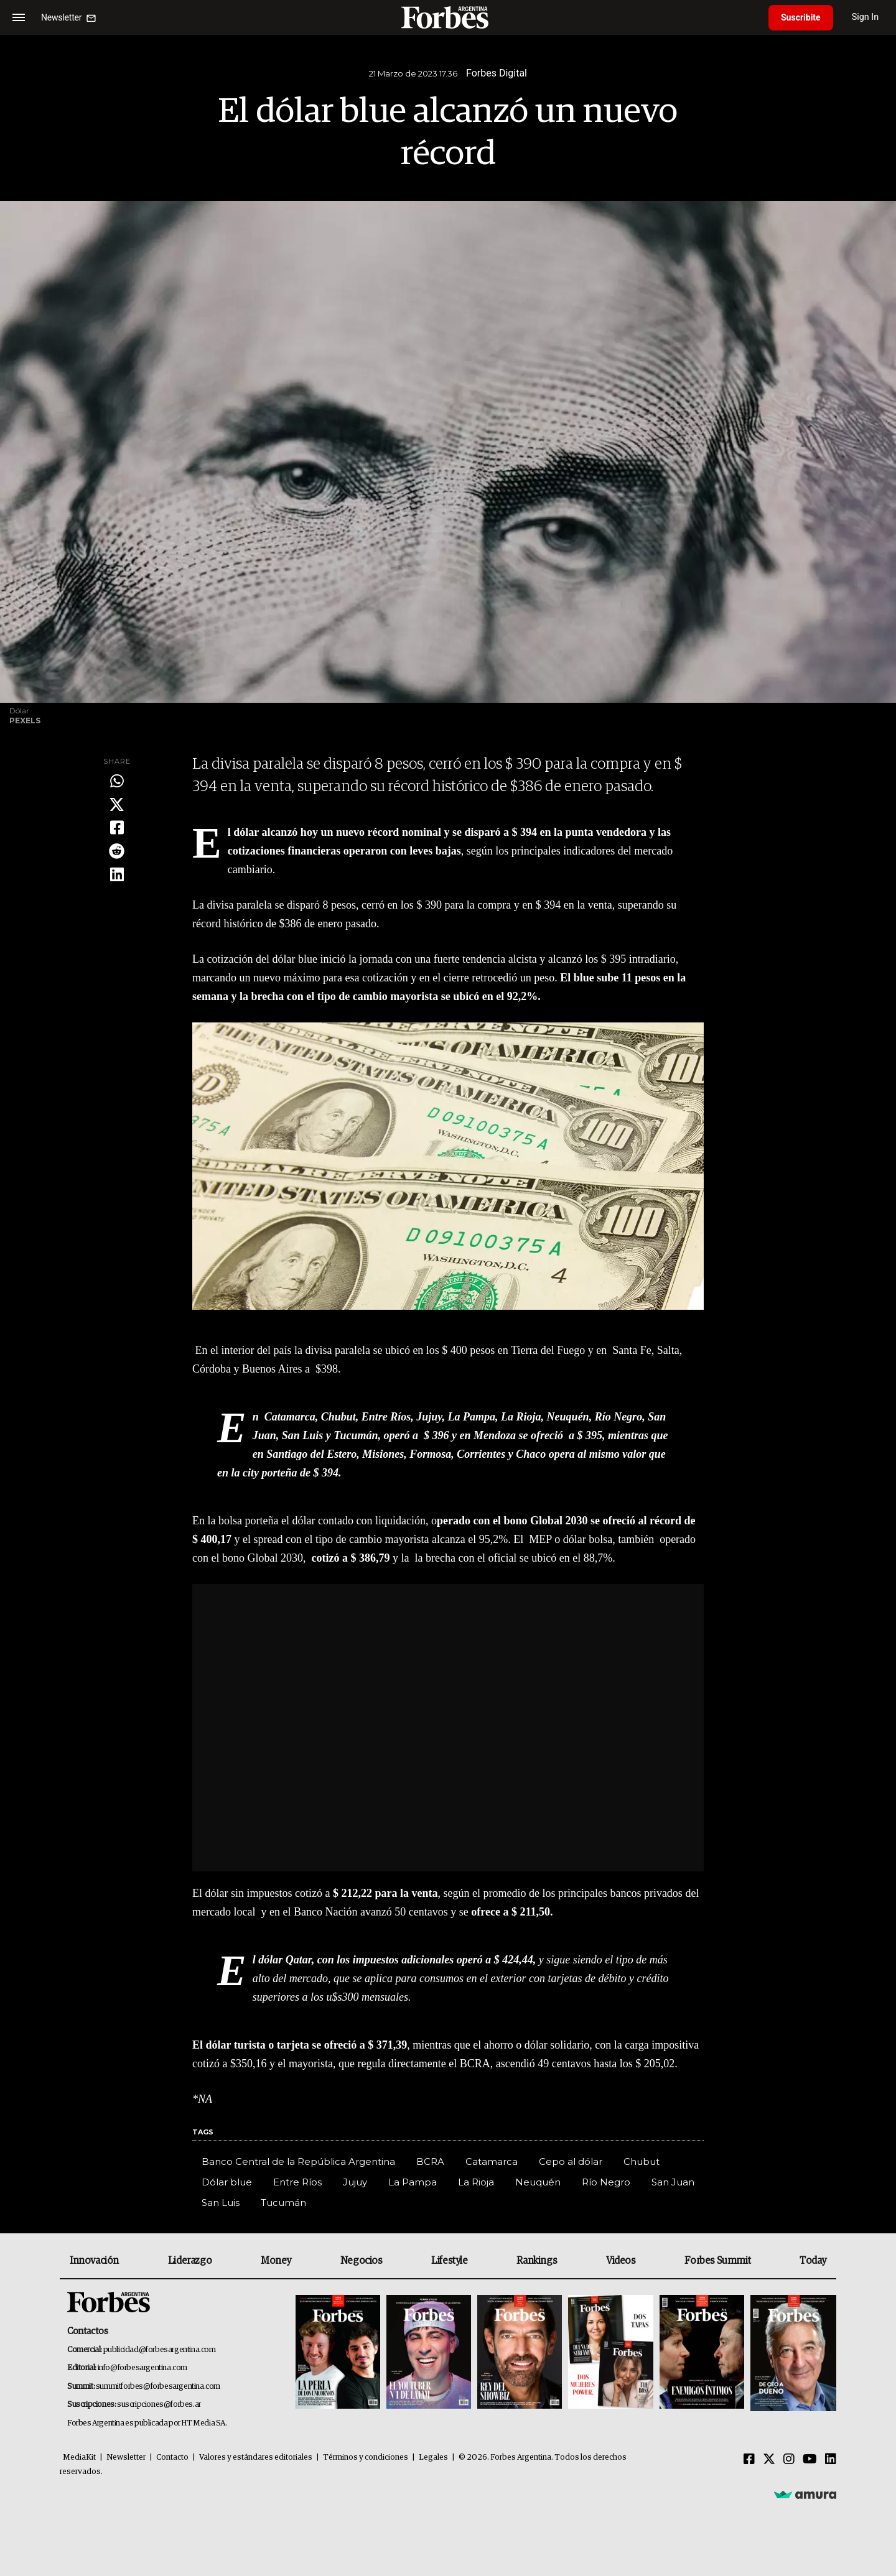 The image size is (896, 2576). What do you see at coordinates (283, 2202) in the screenshot?
I see `Tucumán` at bounding box center [283, 2202].